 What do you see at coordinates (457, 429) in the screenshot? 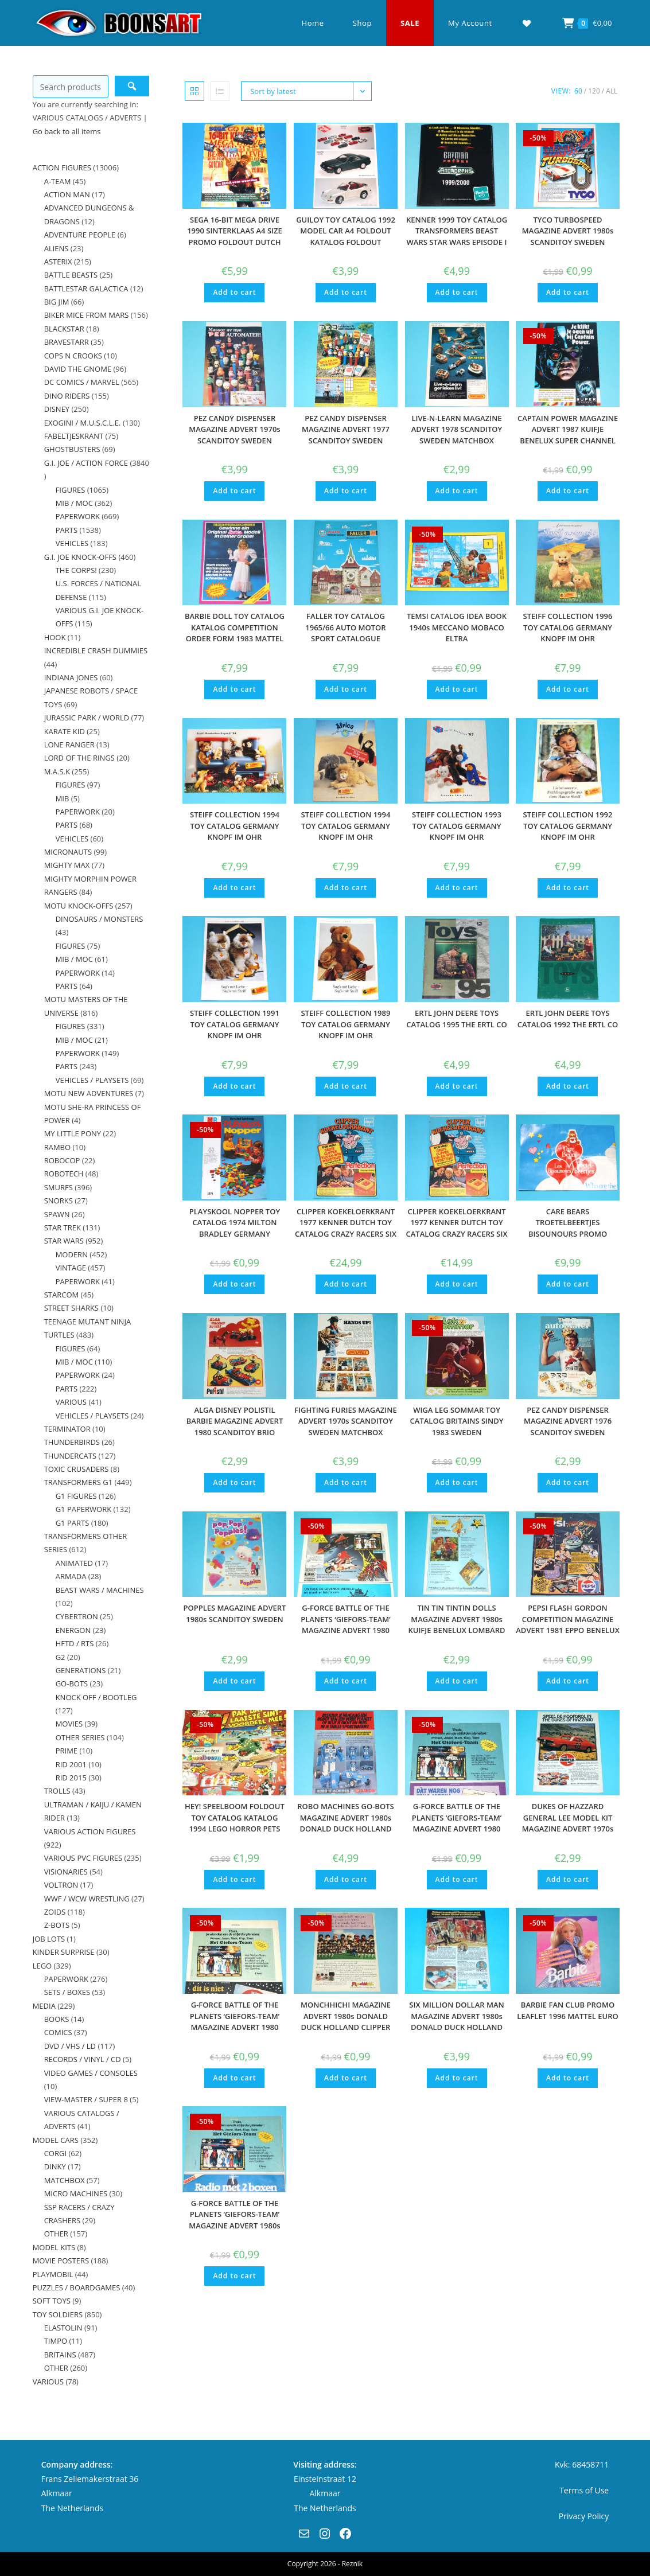
I see `LIVE-N-LEARN MAGAZINE ADVERT 1978 SCANDITOY SWEDEN MATCHBOX` at bounding box center [457, 429].